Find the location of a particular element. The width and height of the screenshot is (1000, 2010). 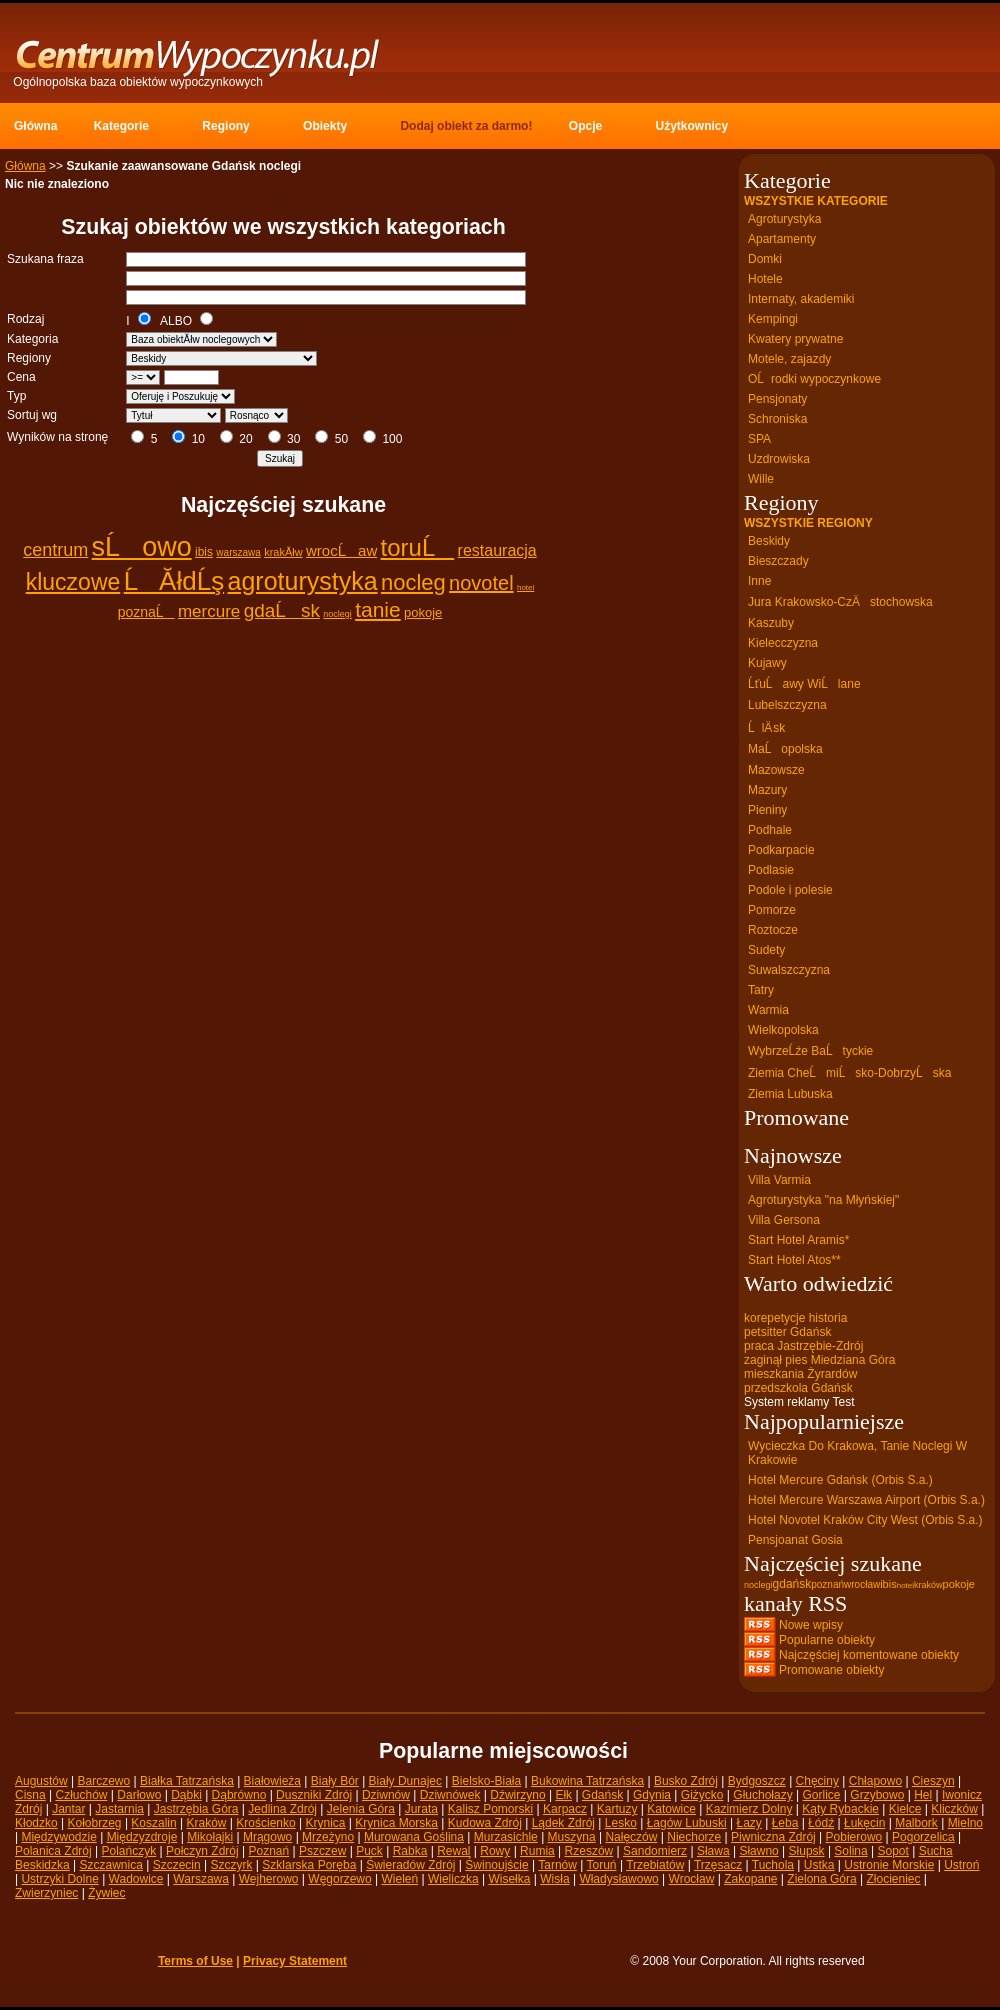

Chłapowo is located at coordinates (875, 1781).